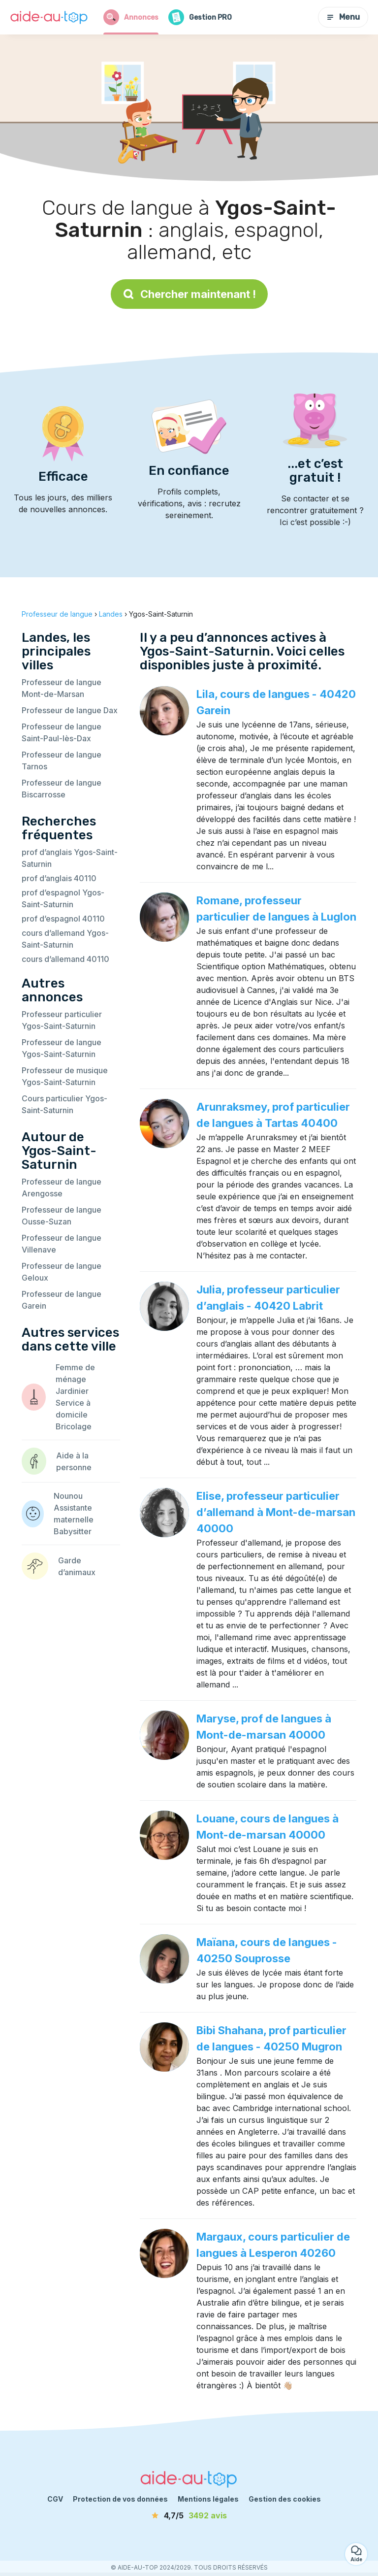 The height and width of the screenshot is (2576, 378). Describe the element at coordinates (189, 294) in the screenshot. I see `Chercher maintenant !` at that location.